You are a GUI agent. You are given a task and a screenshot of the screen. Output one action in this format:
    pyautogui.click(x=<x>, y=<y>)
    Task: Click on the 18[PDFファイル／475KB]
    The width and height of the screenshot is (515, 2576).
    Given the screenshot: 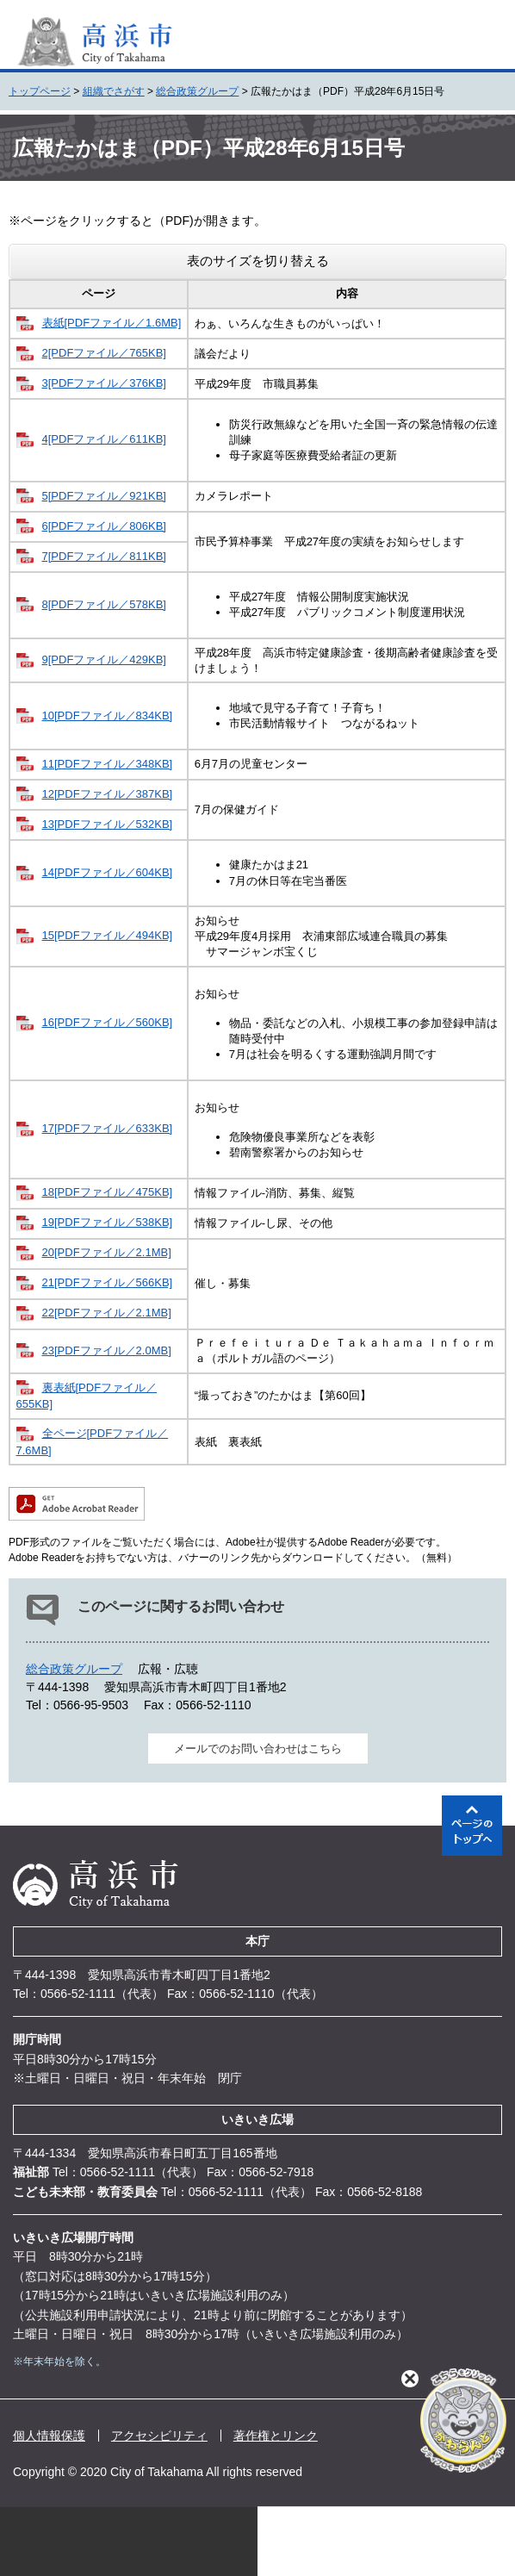 What is the action you would take?
    pyautogui.click(x=107, y=1191)
    